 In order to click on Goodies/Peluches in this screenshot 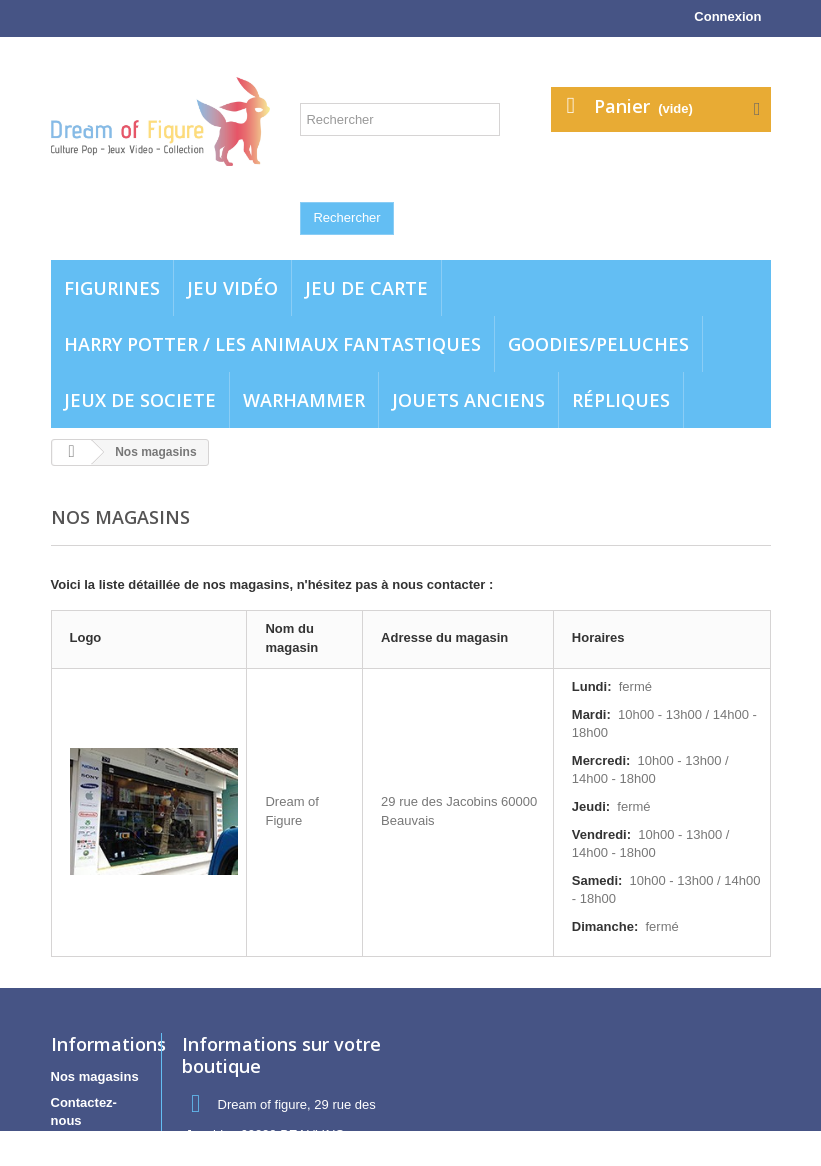, I will do `click(598, 344)`.